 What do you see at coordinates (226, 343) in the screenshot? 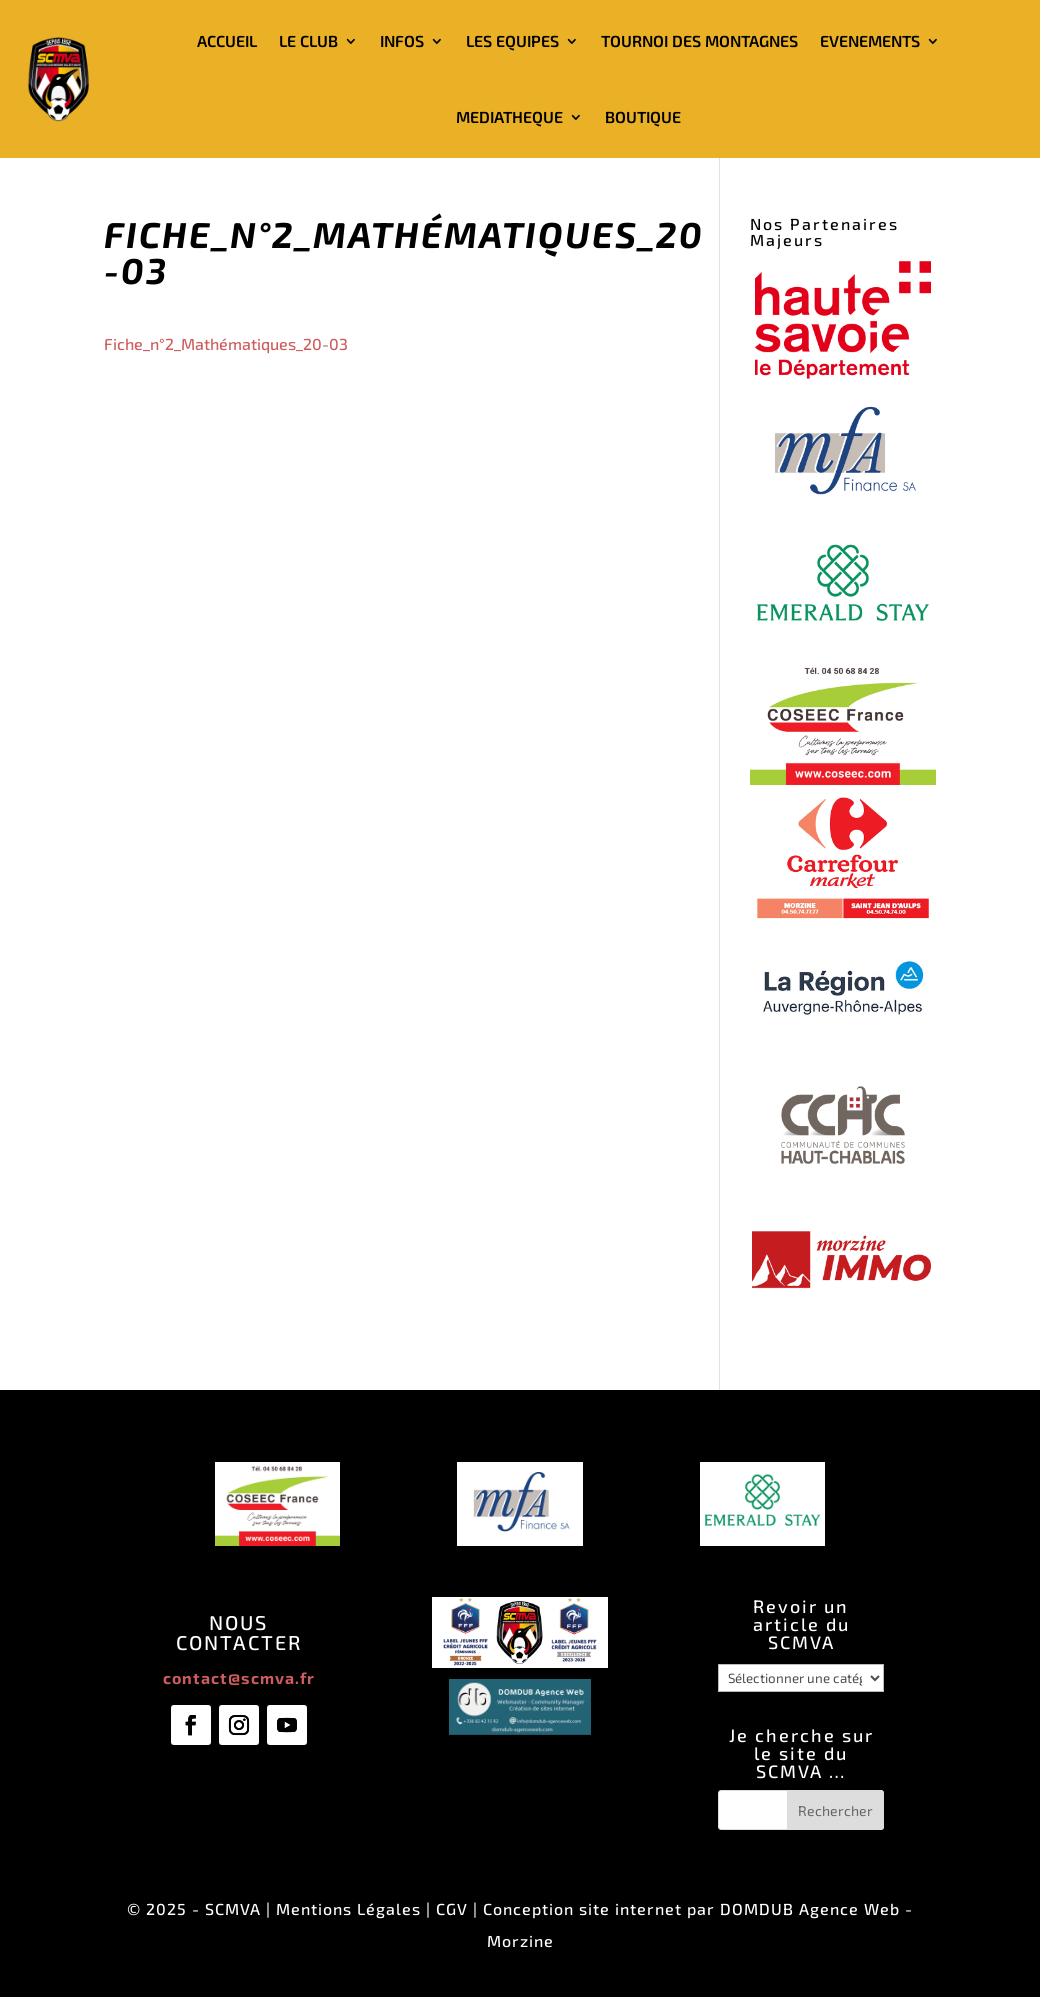
I see `Fiche_n°2_Mathématiques_20-03` at bounding box center [226, 343].